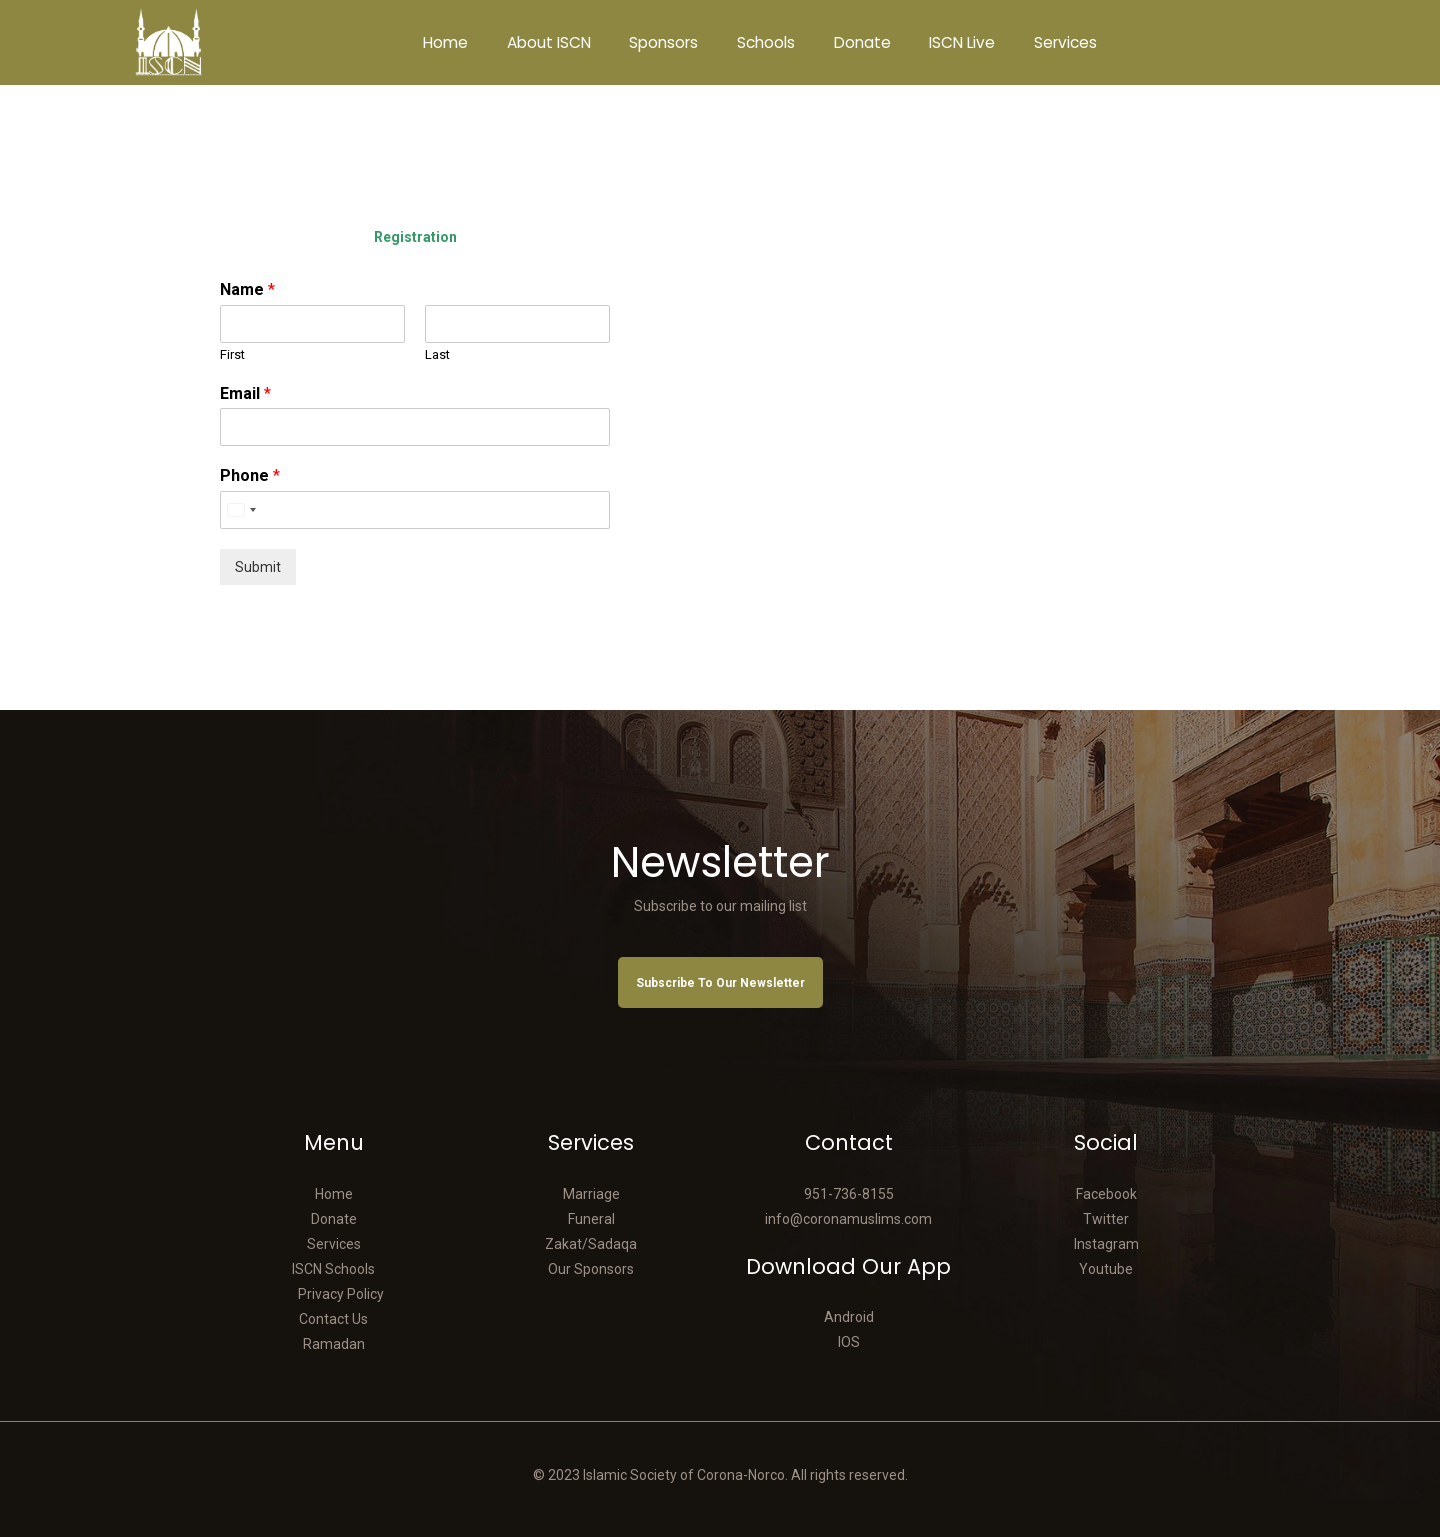 The height and width of the screenshot is (1537, 1440). What do you see at coordinates (591, 1219) in the screenshot?
I see `Funeral` at bounding box center [591, 1219].